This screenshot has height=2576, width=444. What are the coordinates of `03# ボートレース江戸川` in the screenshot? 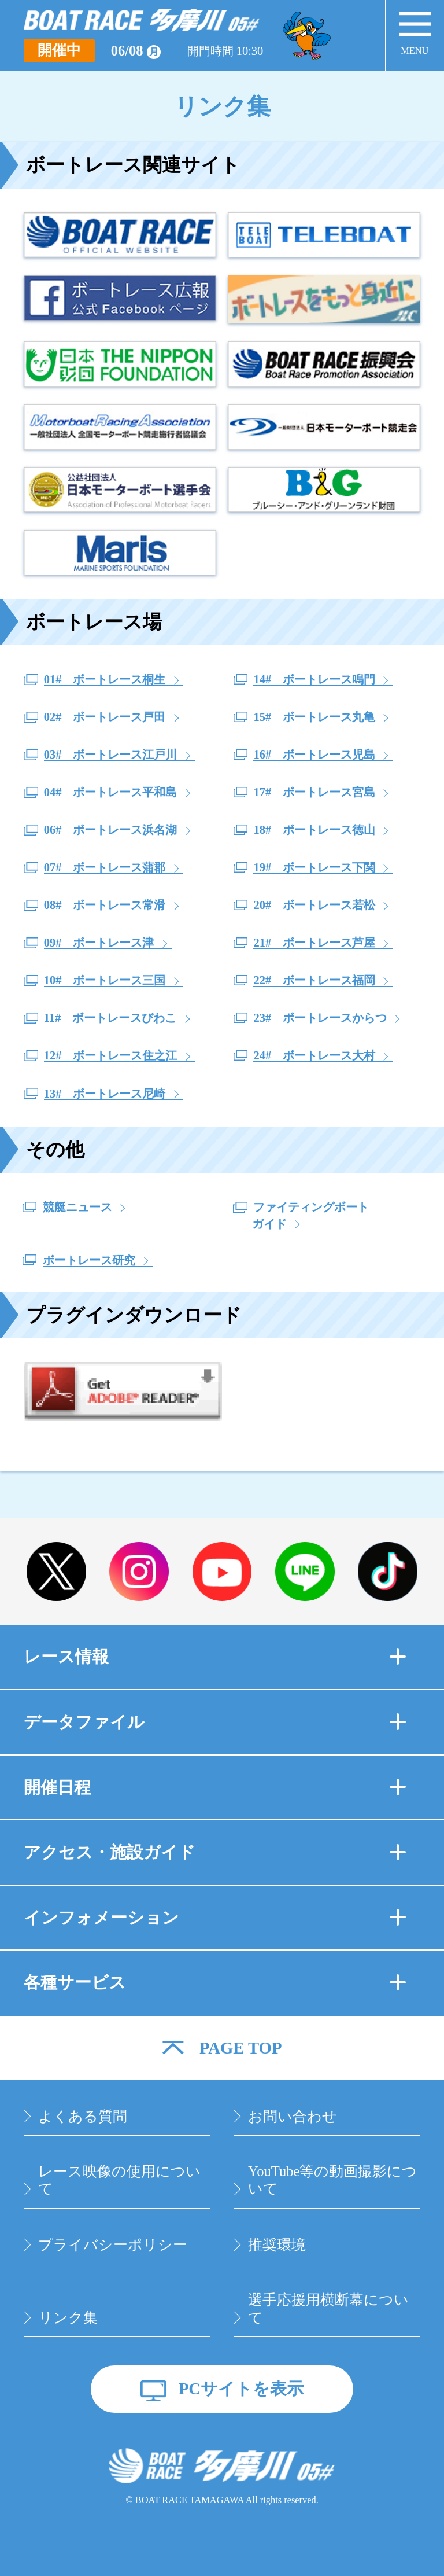 It's located at (110, 754).